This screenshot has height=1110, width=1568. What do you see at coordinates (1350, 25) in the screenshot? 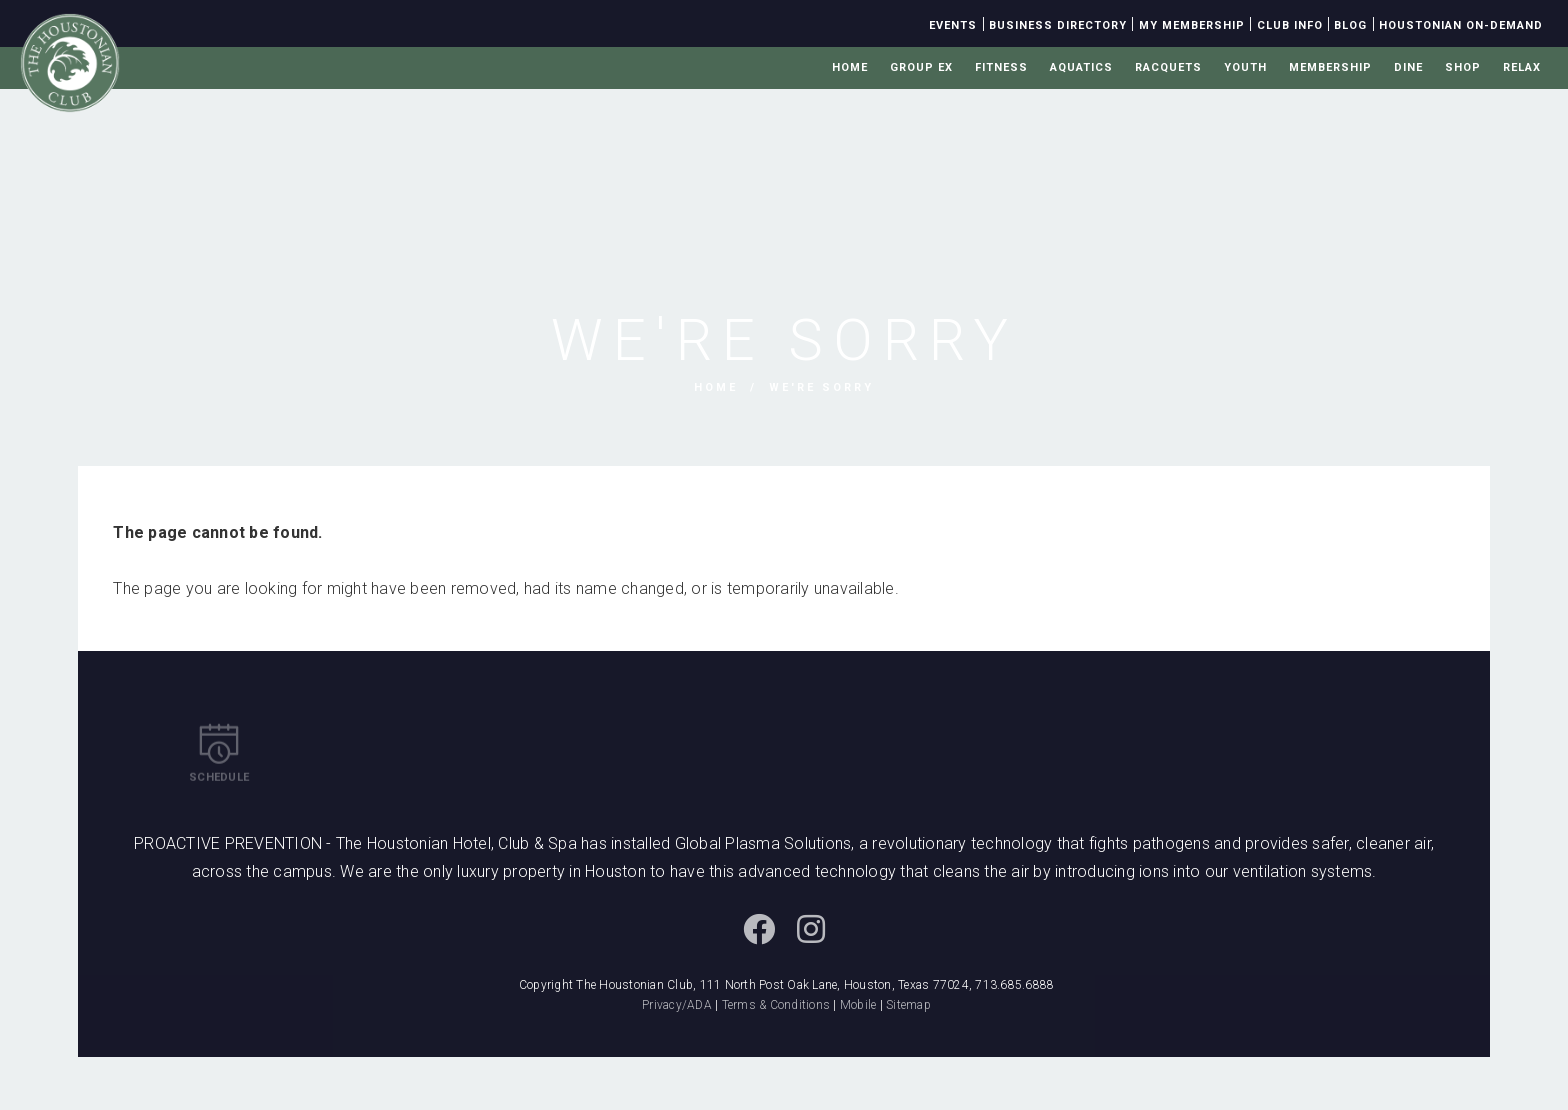
I see `Blog` at bounding box center [1350, 25].